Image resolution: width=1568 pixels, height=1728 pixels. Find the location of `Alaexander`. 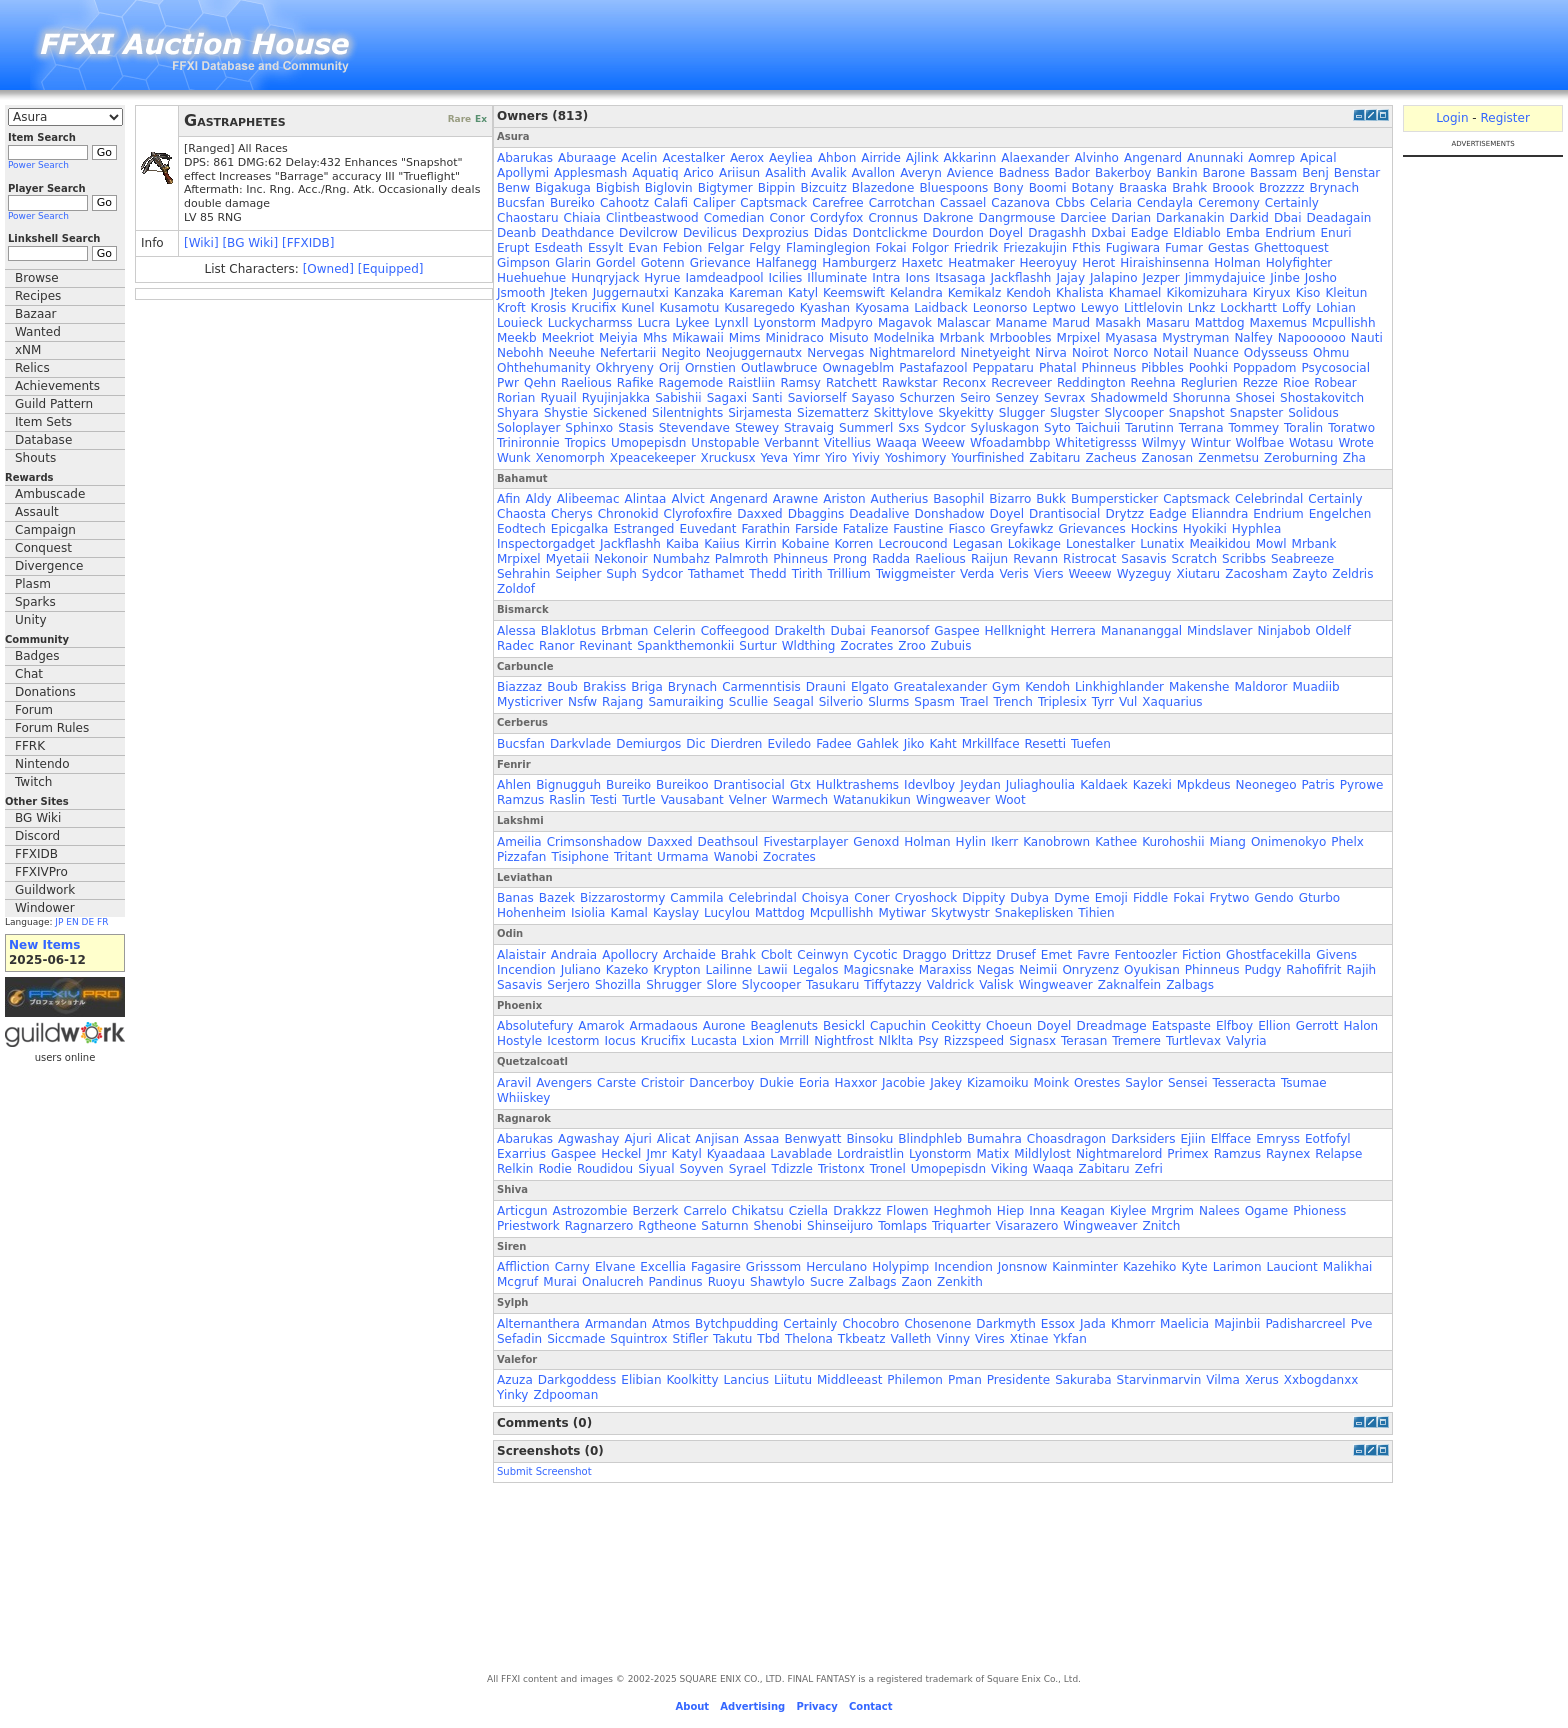

Alaexander is located at coordinates (1035, 158).